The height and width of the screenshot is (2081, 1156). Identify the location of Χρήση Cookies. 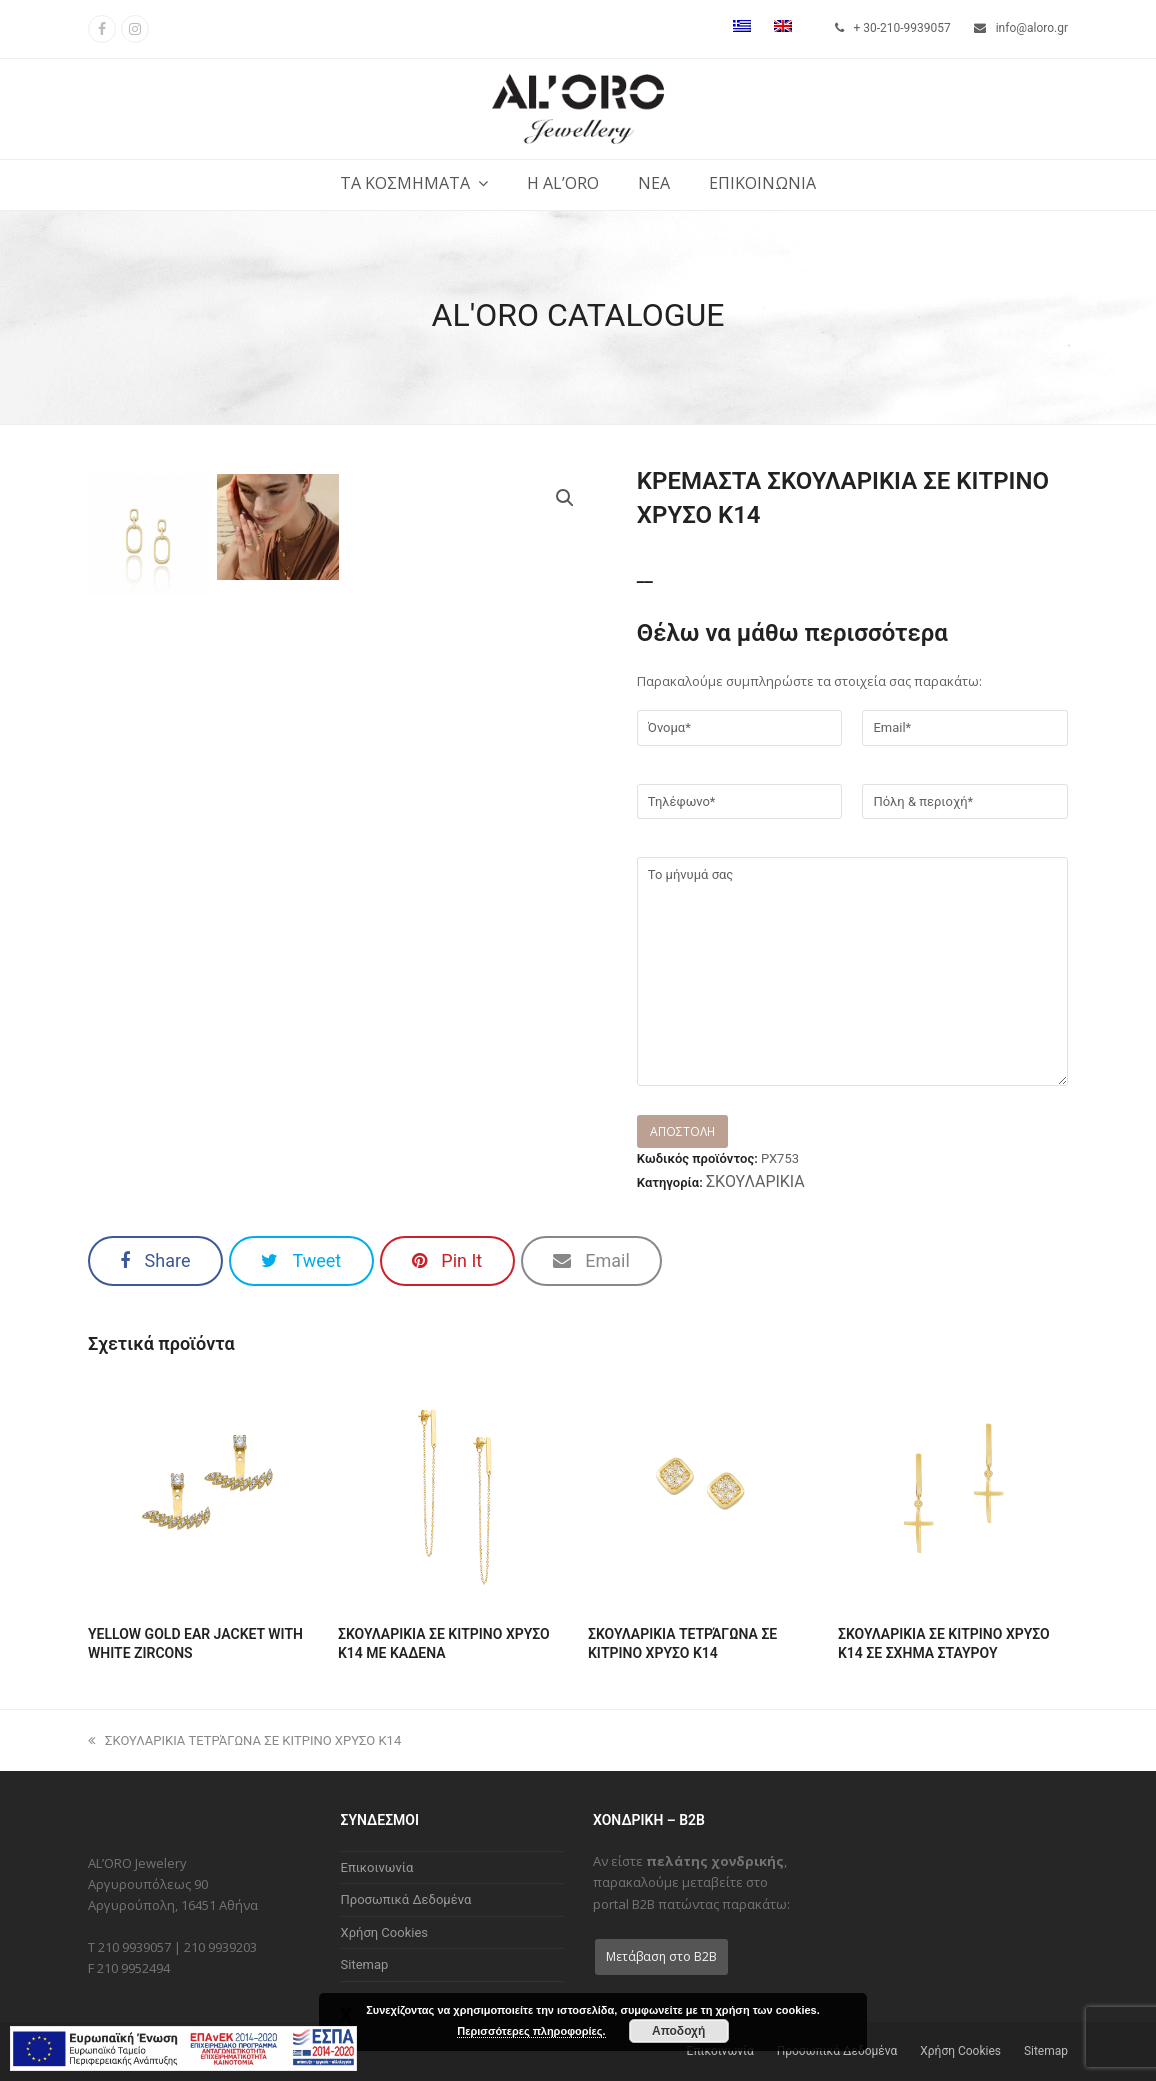
(385, 1932).